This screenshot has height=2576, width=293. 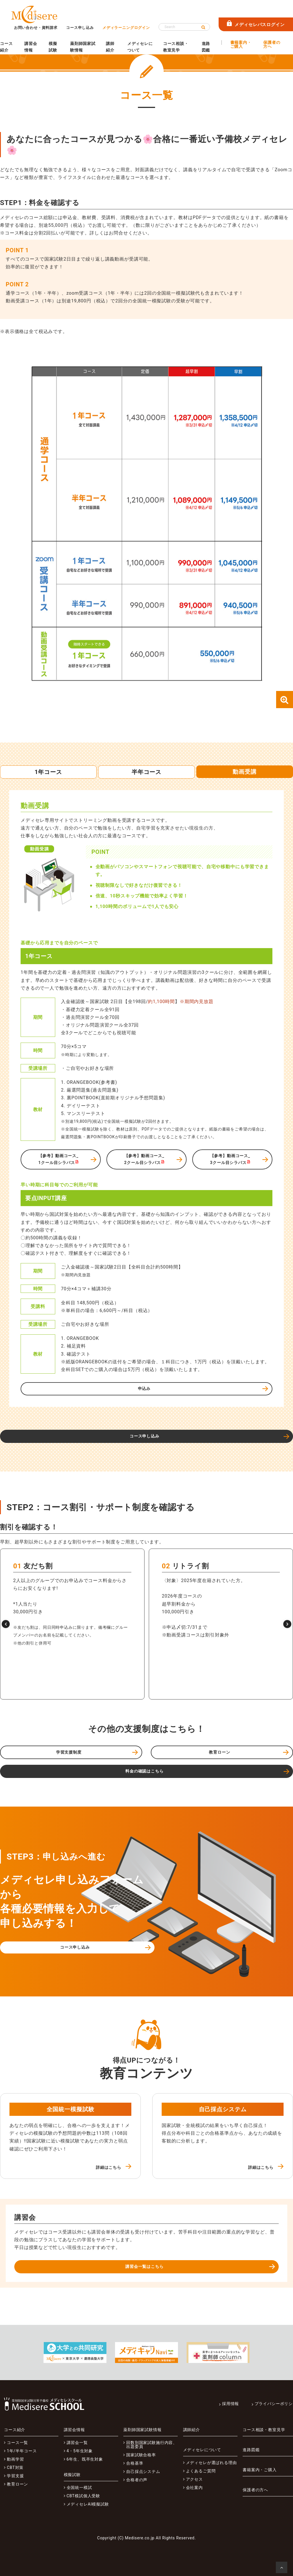 I want to click on メディセレAI模擬試験, so click(x=88, y=2504).